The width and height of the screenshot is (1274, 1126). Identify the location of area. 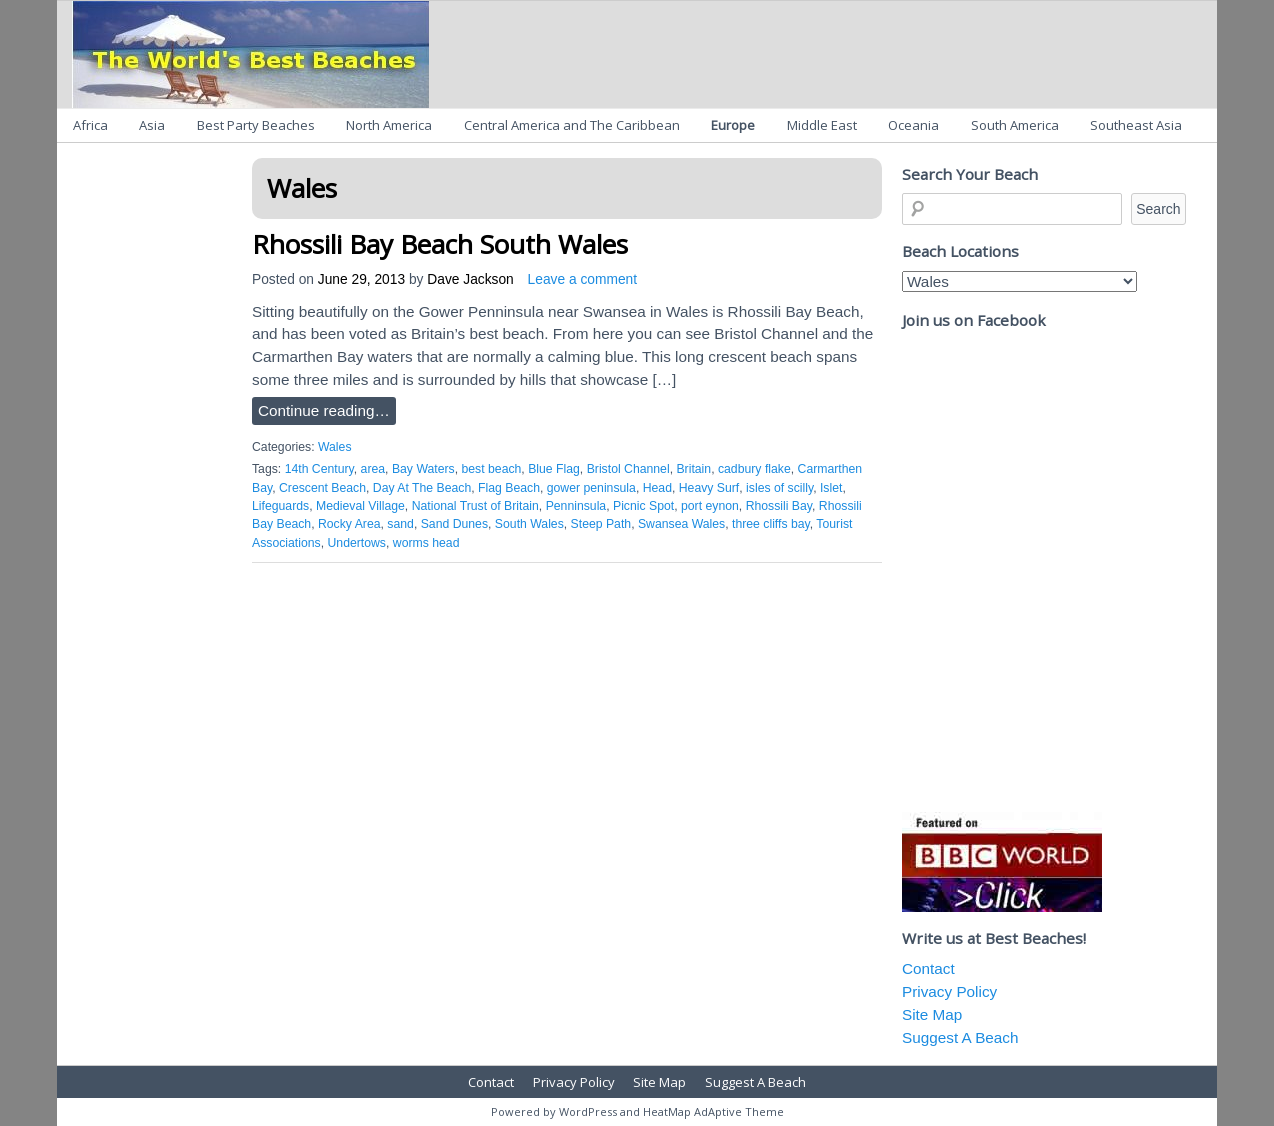
(373, 469).